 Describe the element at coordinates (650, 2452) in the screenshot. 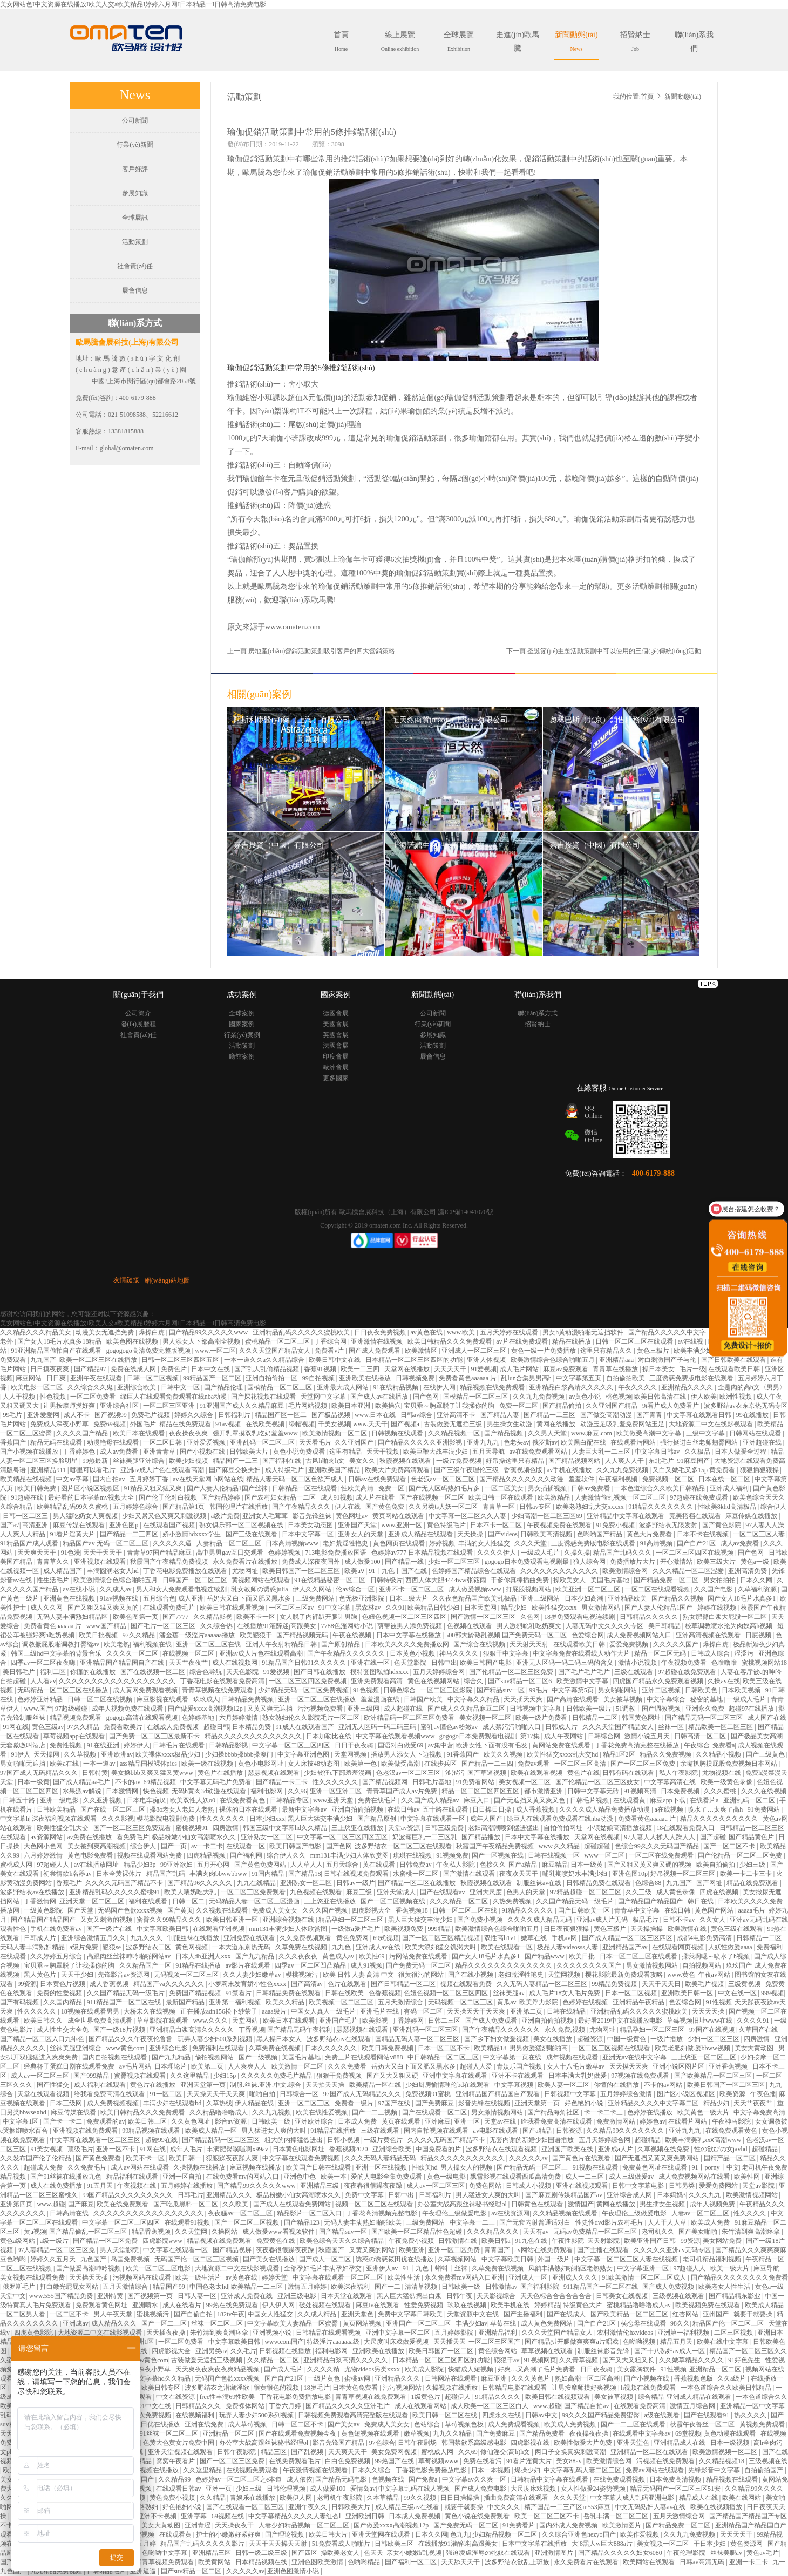

I see `亚洲精品一区二区在线观看` at that location.